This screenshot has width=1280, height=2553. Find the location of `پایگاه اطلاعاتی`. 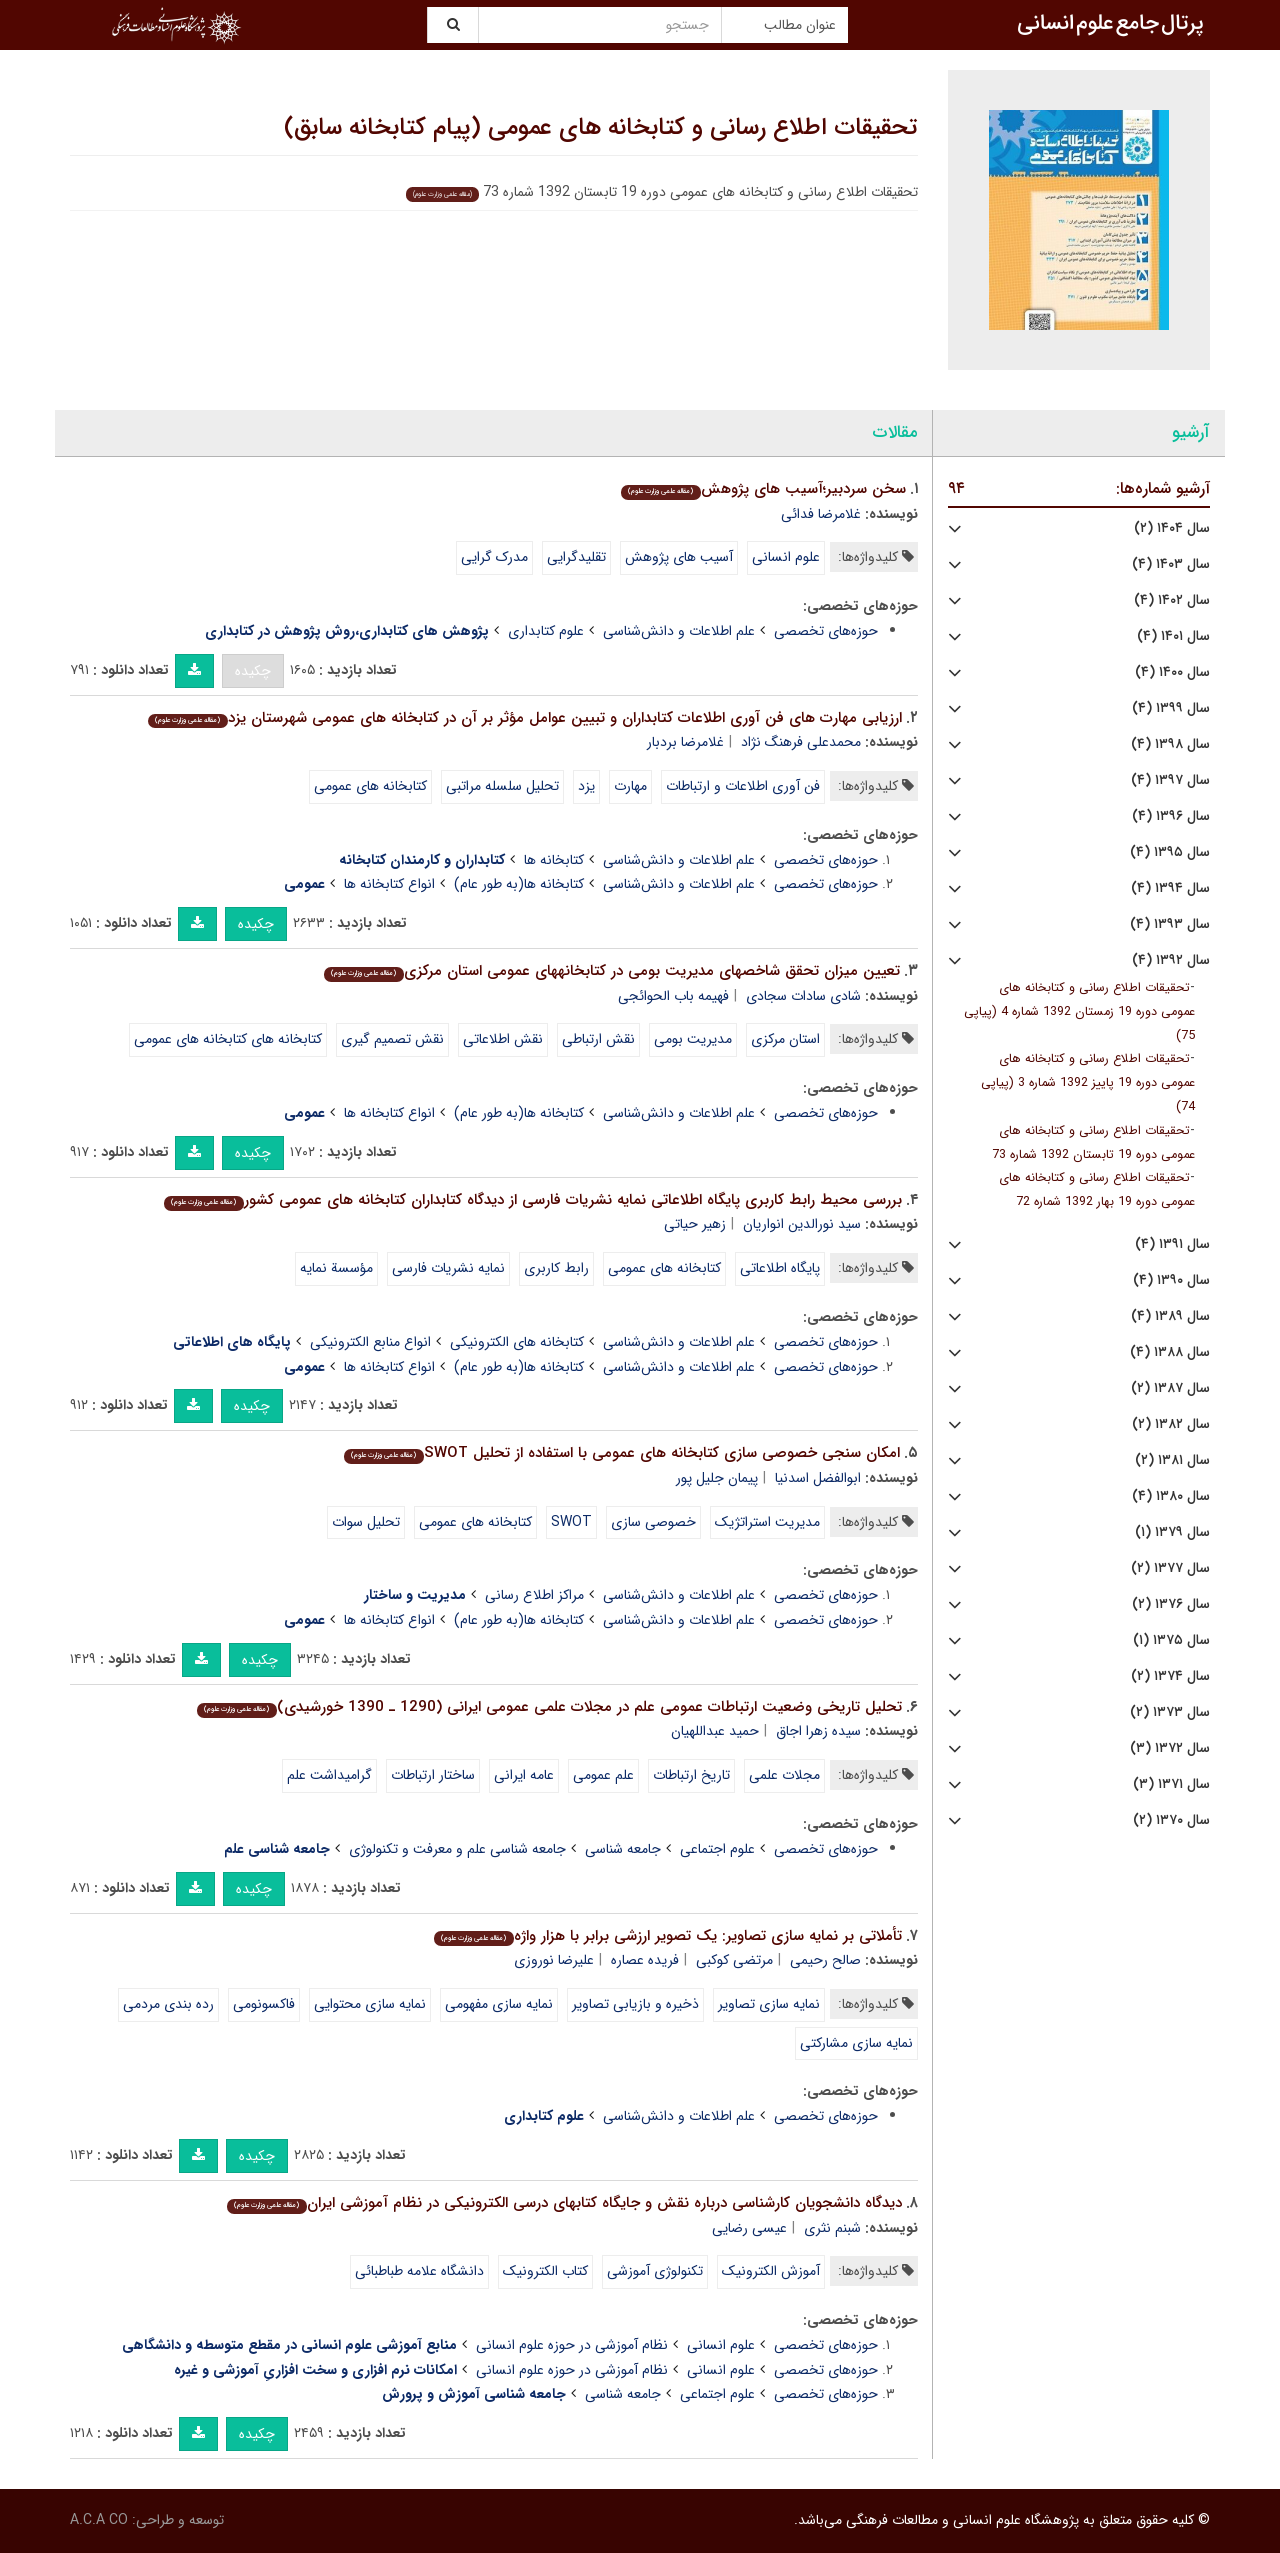

پایگاه اطلاعاتی is located at coordinates (780, 1268).